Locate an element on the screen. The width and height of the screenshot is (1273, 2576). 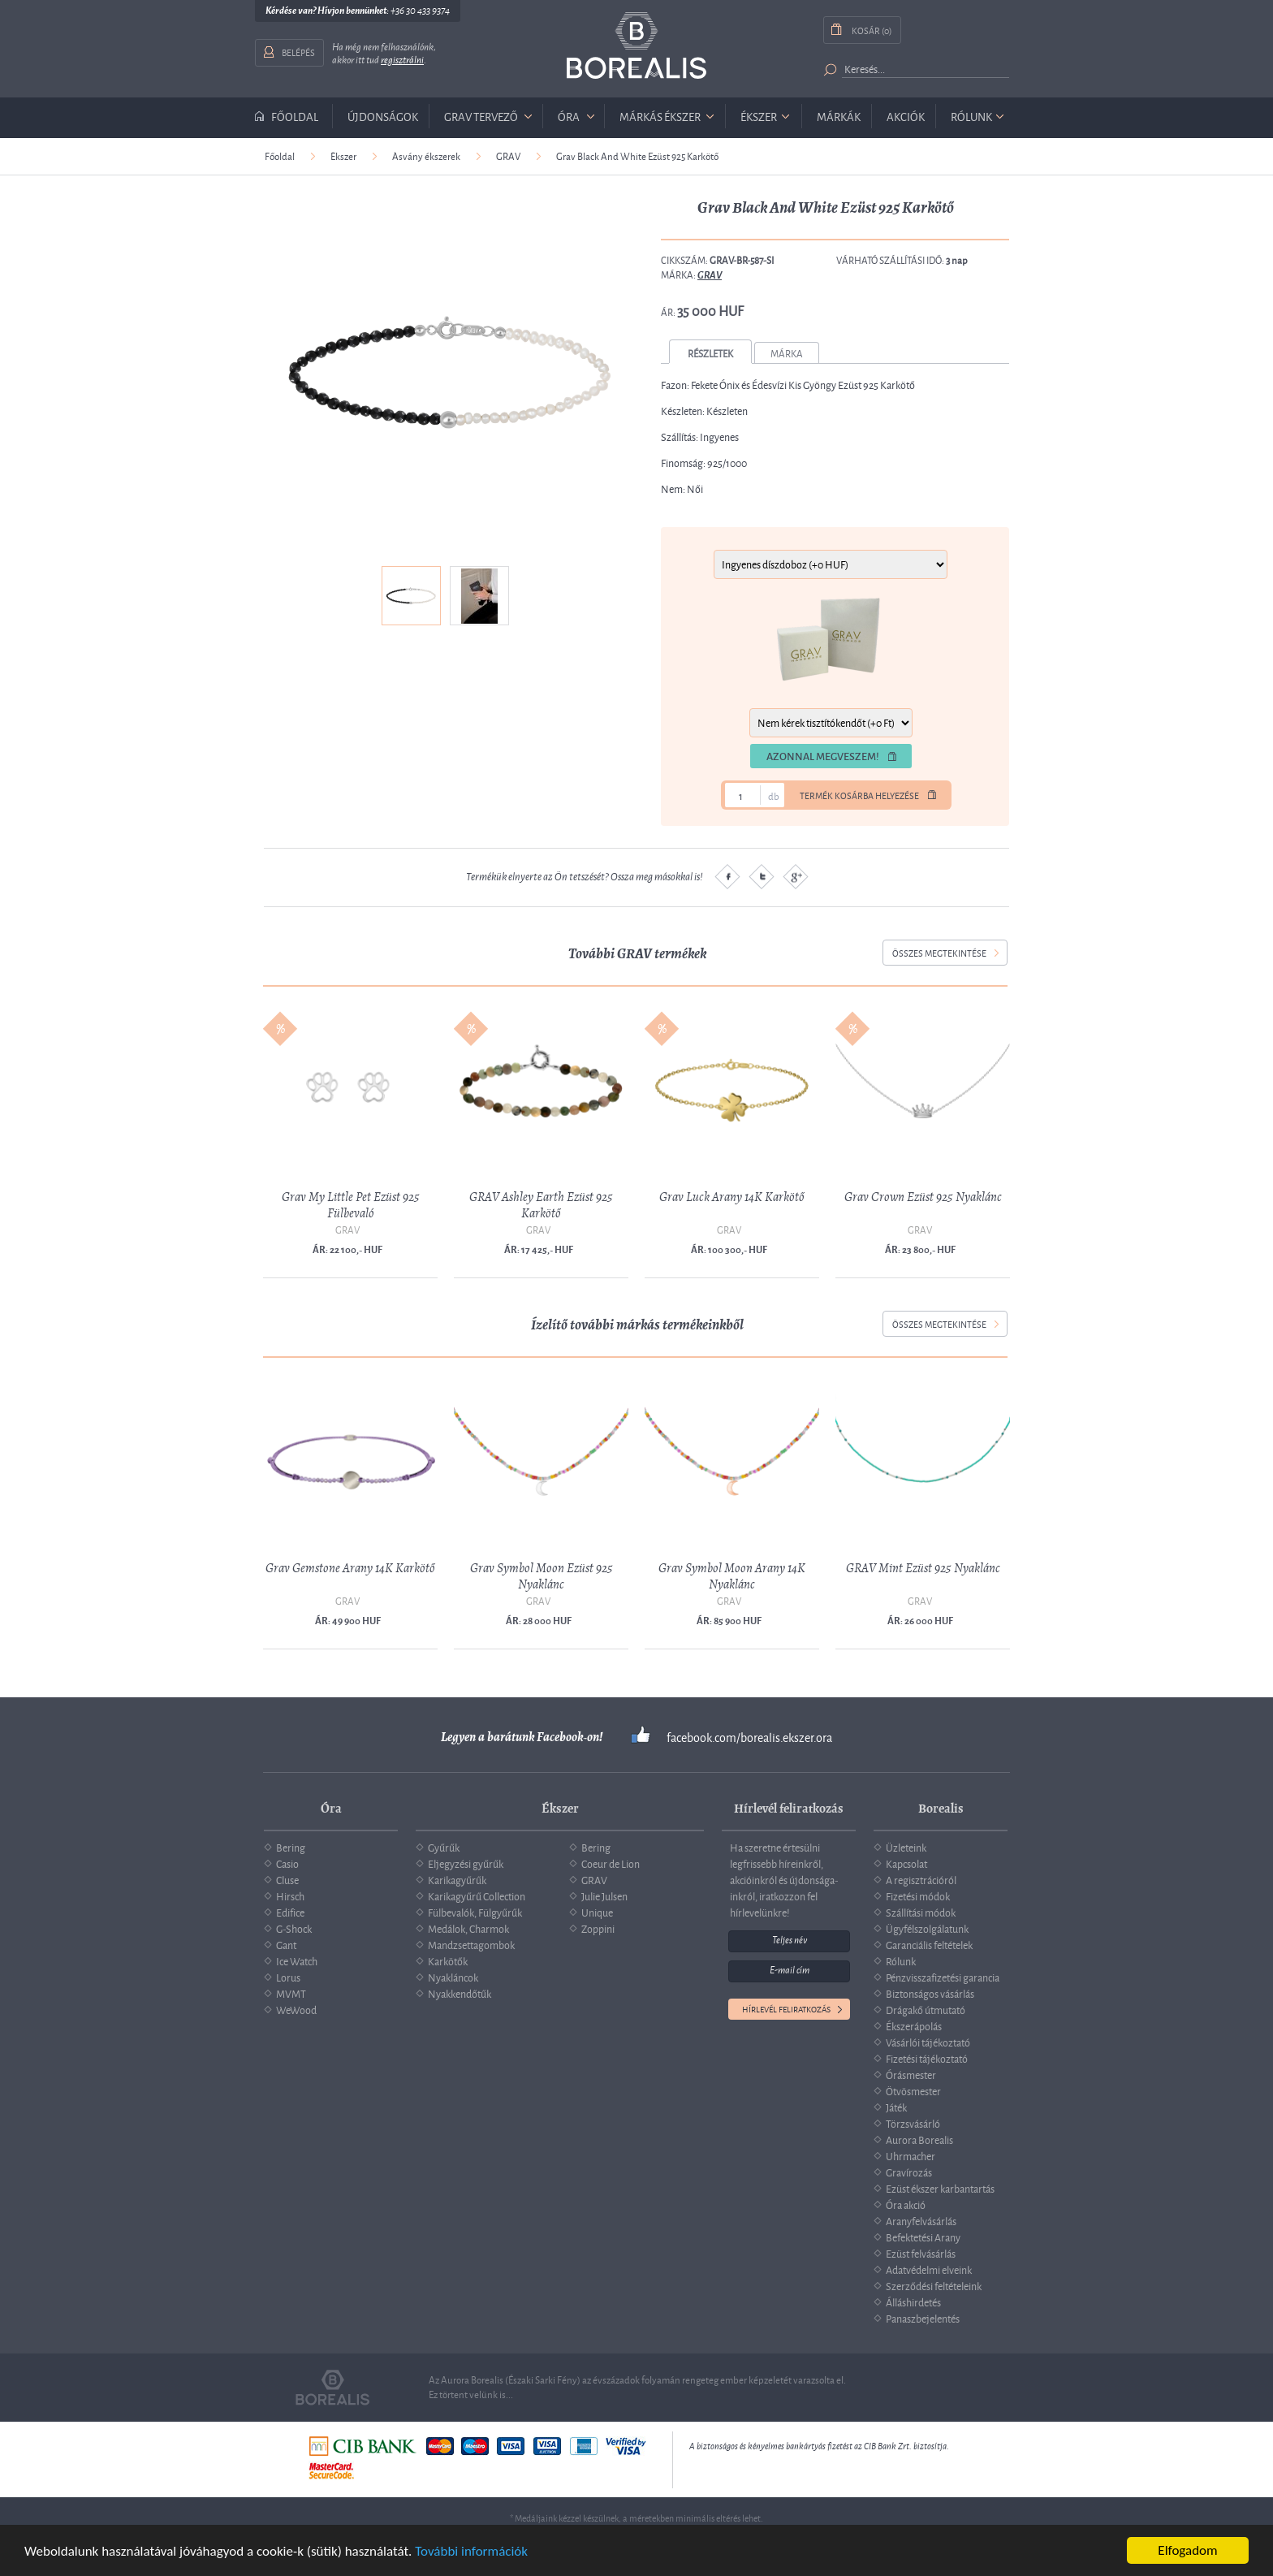
WeWood is located at coordinates (296, 2009).